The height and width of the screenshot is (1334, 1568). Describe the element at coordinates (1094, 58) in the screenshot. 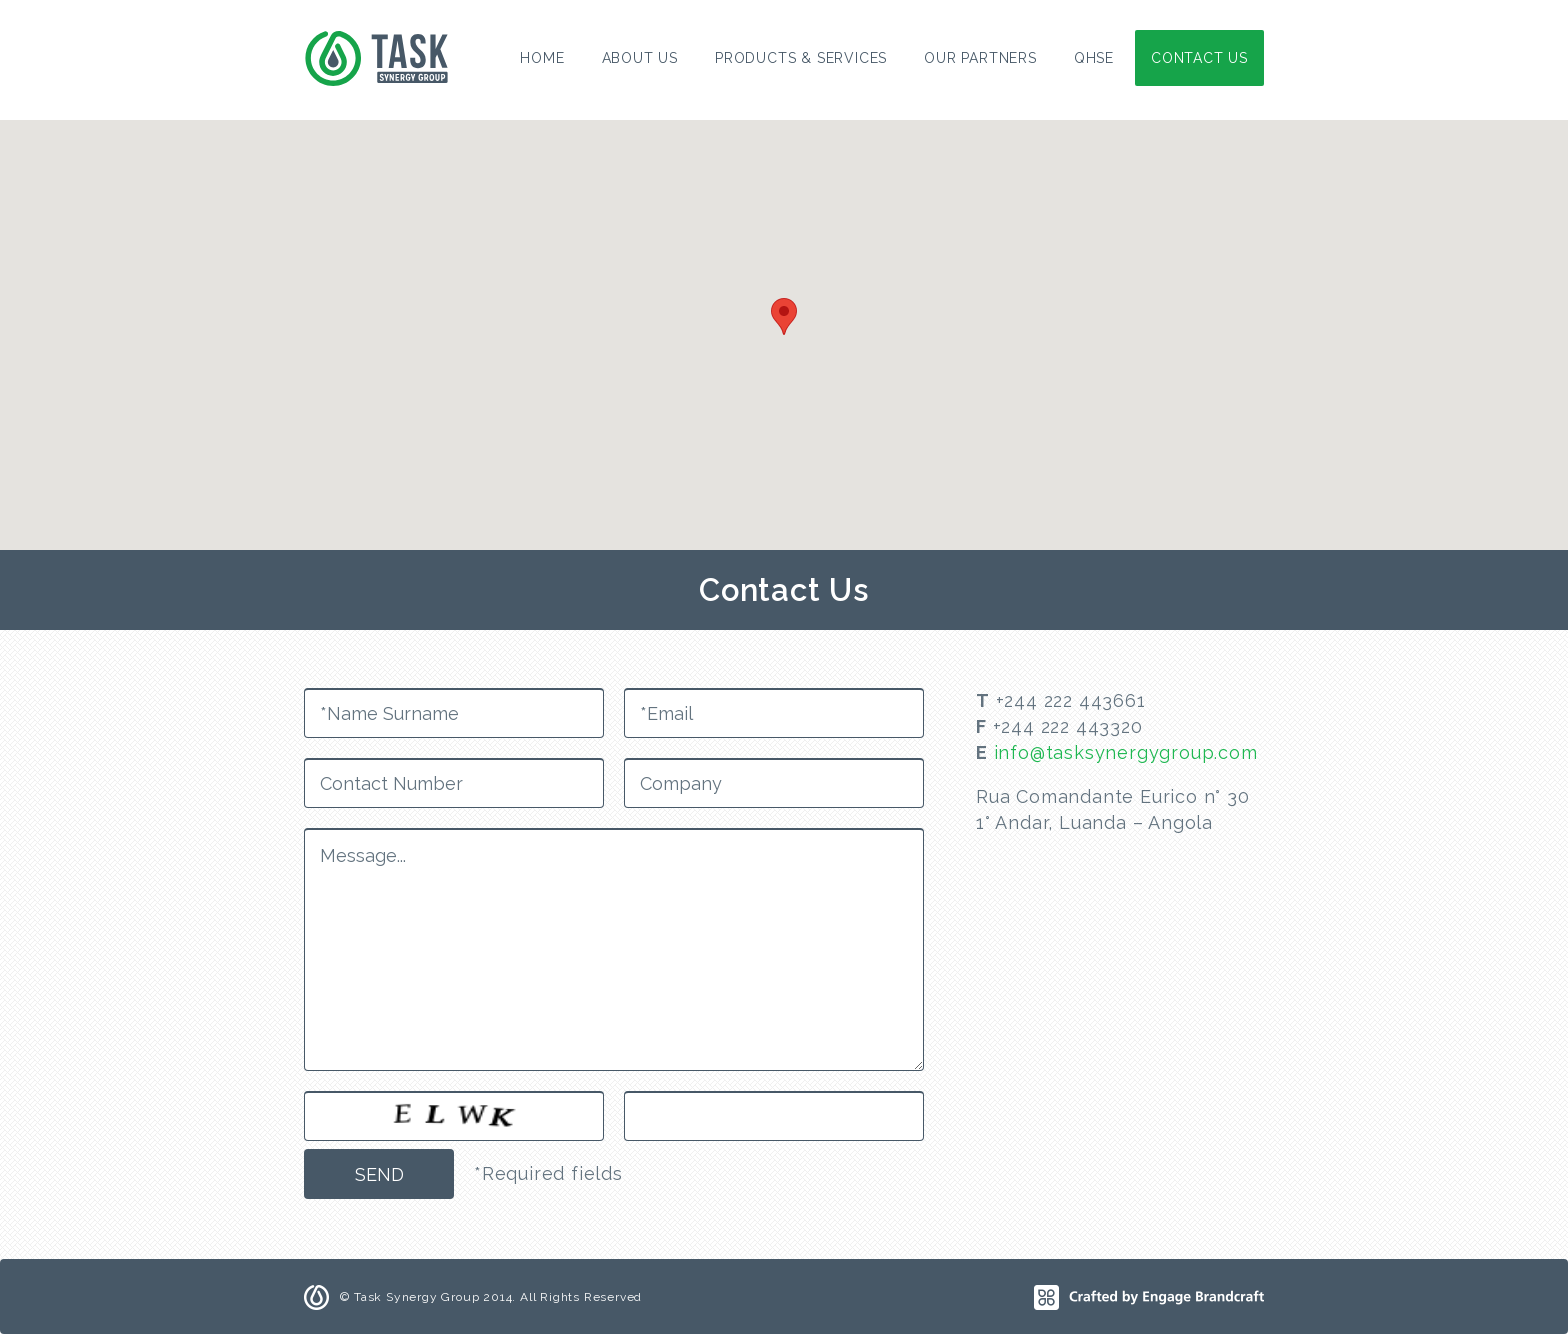

I see `QHSE` at that location.